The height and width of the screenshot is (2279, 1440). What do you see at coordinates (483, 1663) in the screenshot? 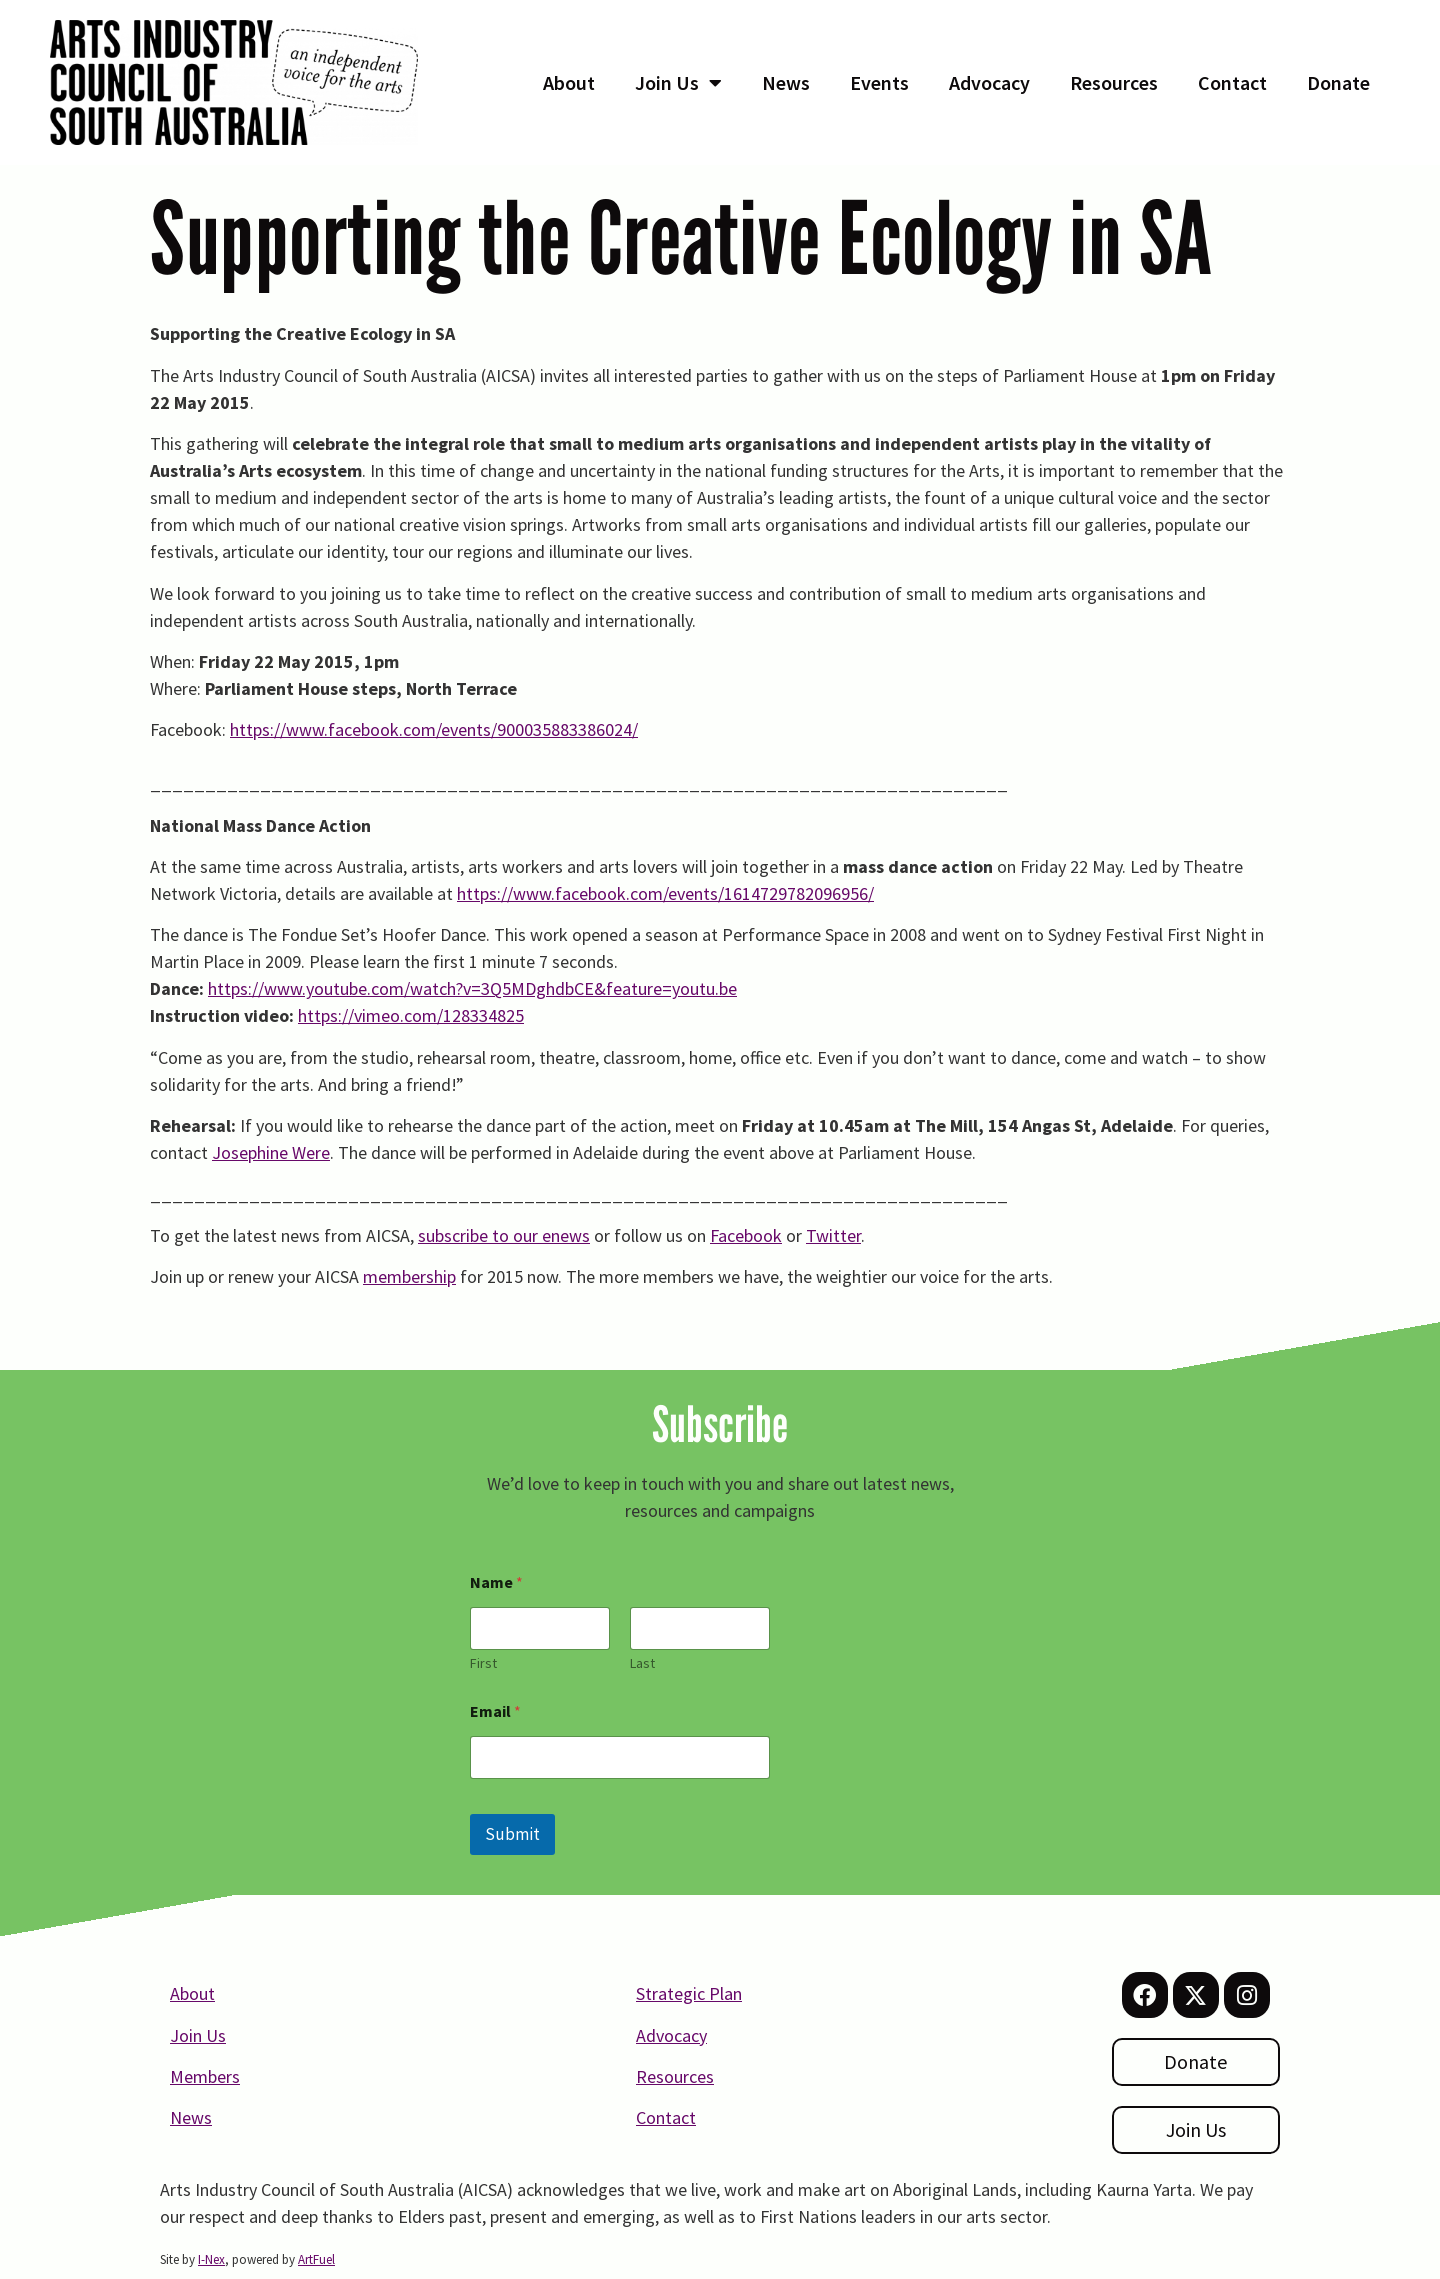
I see `First` at bounding box center [483, 1663].